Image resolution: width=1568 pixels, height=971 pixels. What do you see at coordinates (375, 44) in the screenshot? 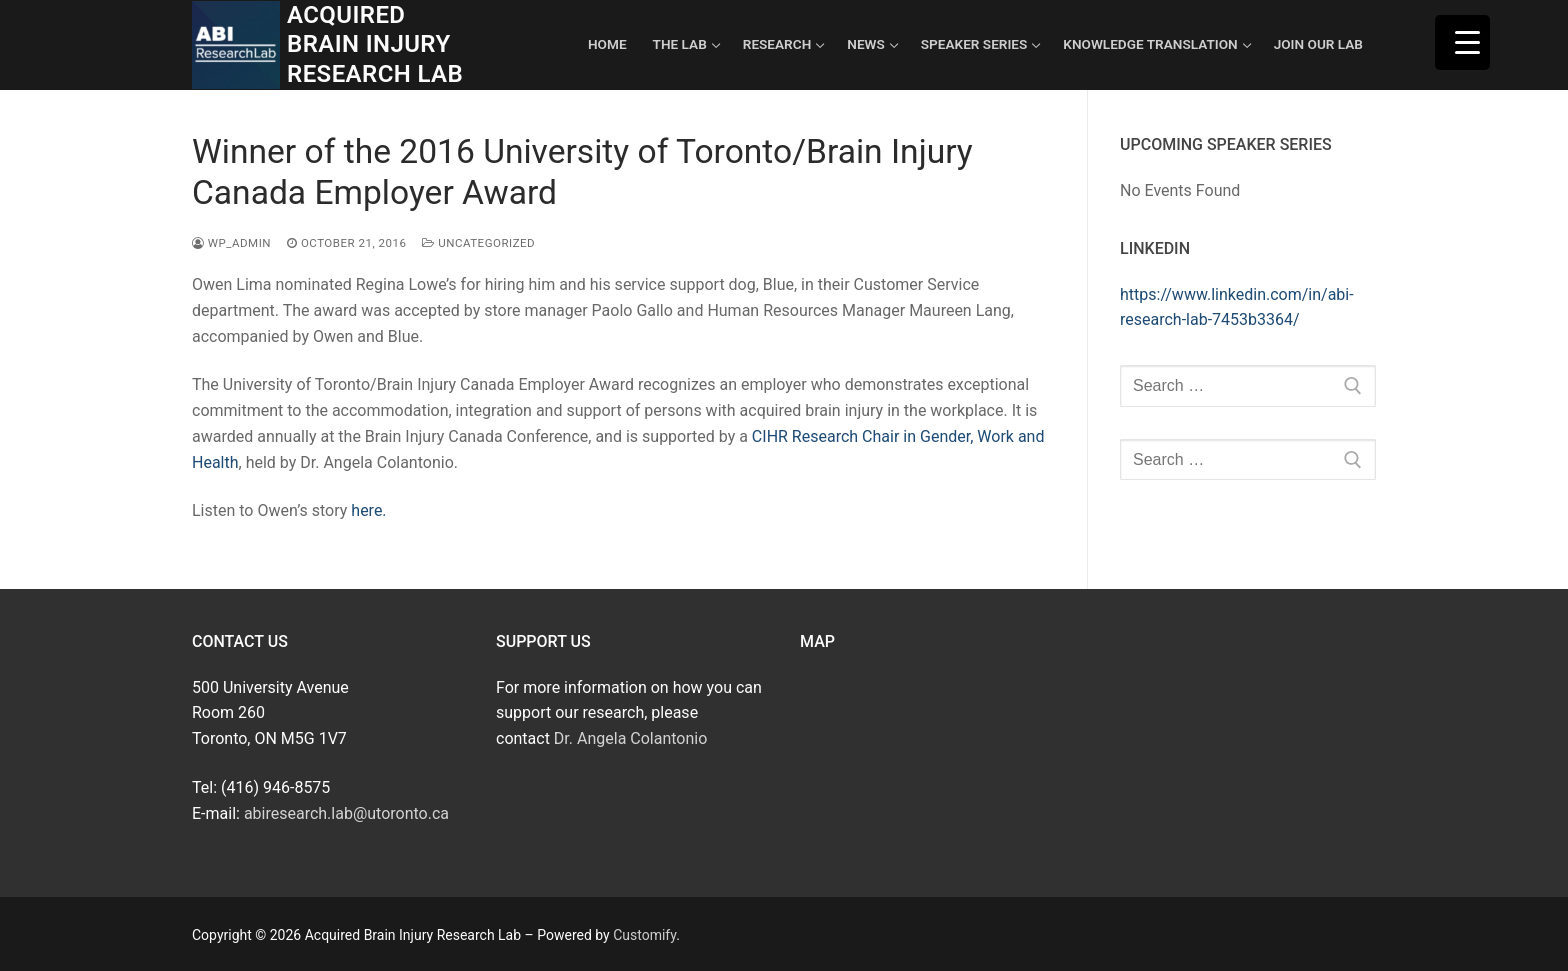
I see `Acquired Brain Injury Research Lab` at bounding box center [375, 44].